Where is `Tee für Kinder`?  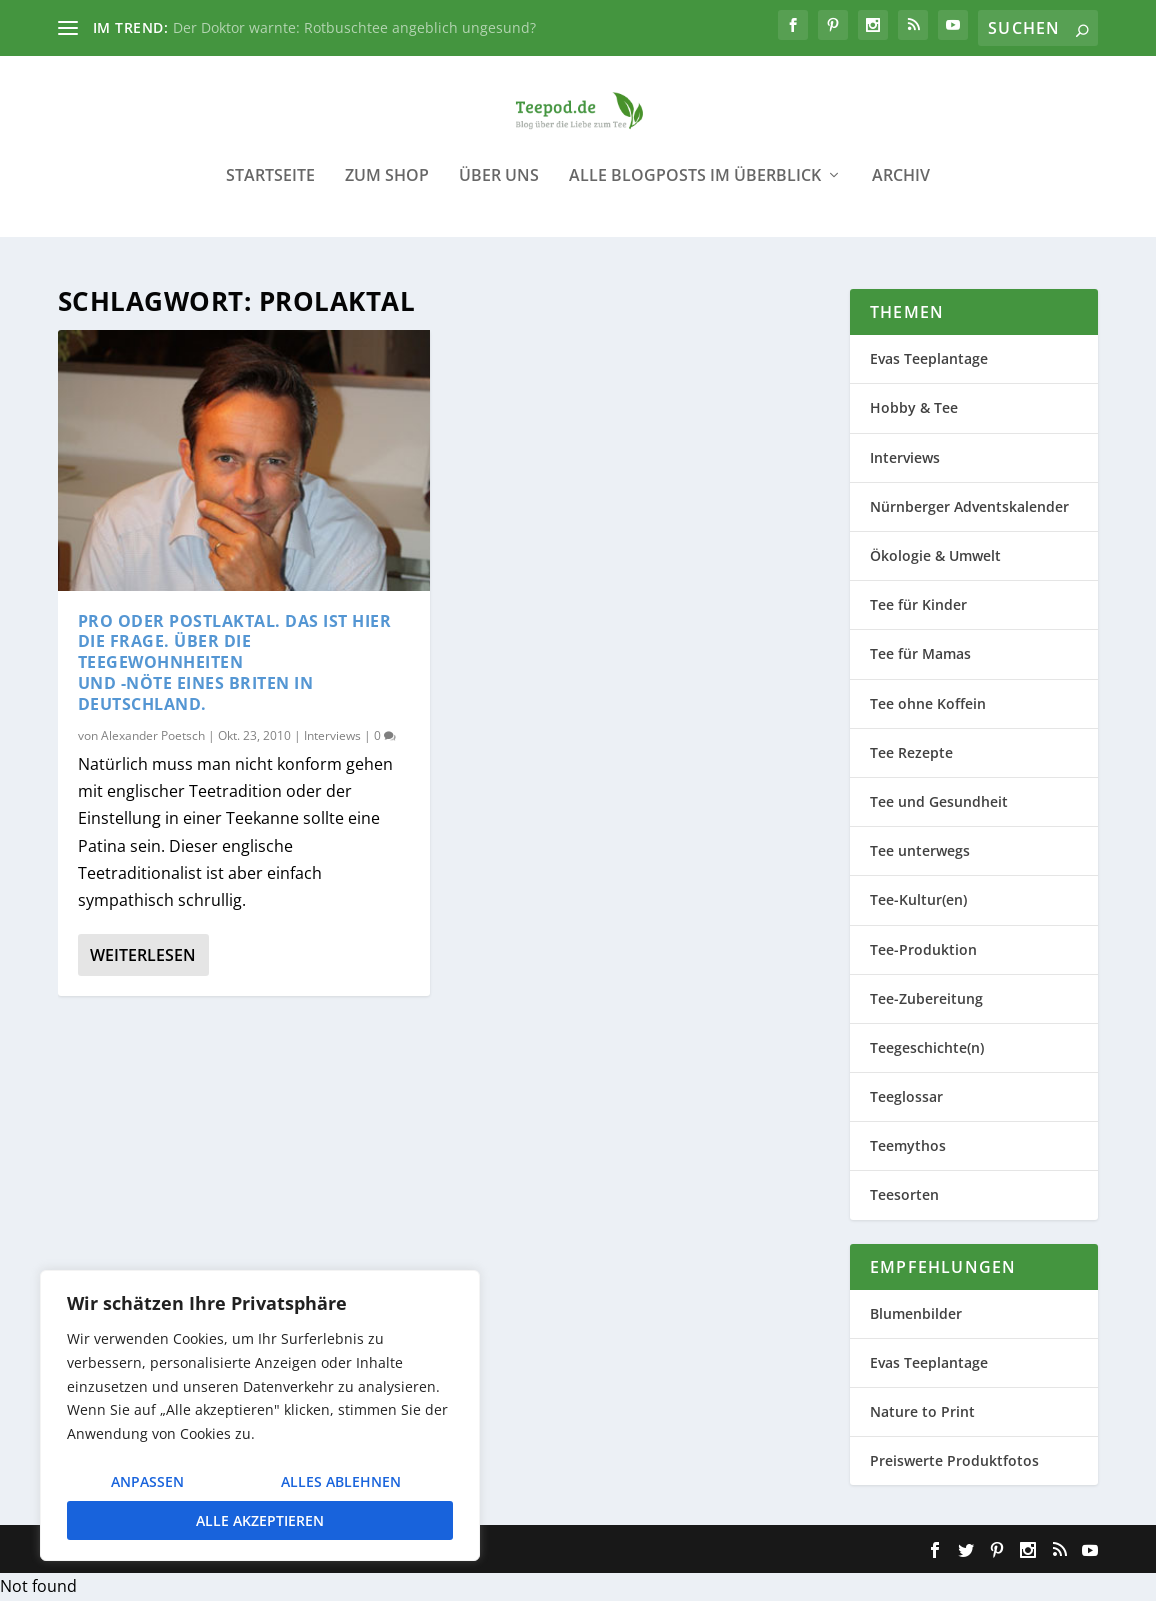
Tee für Kinder is located at coordinates (918, 605).